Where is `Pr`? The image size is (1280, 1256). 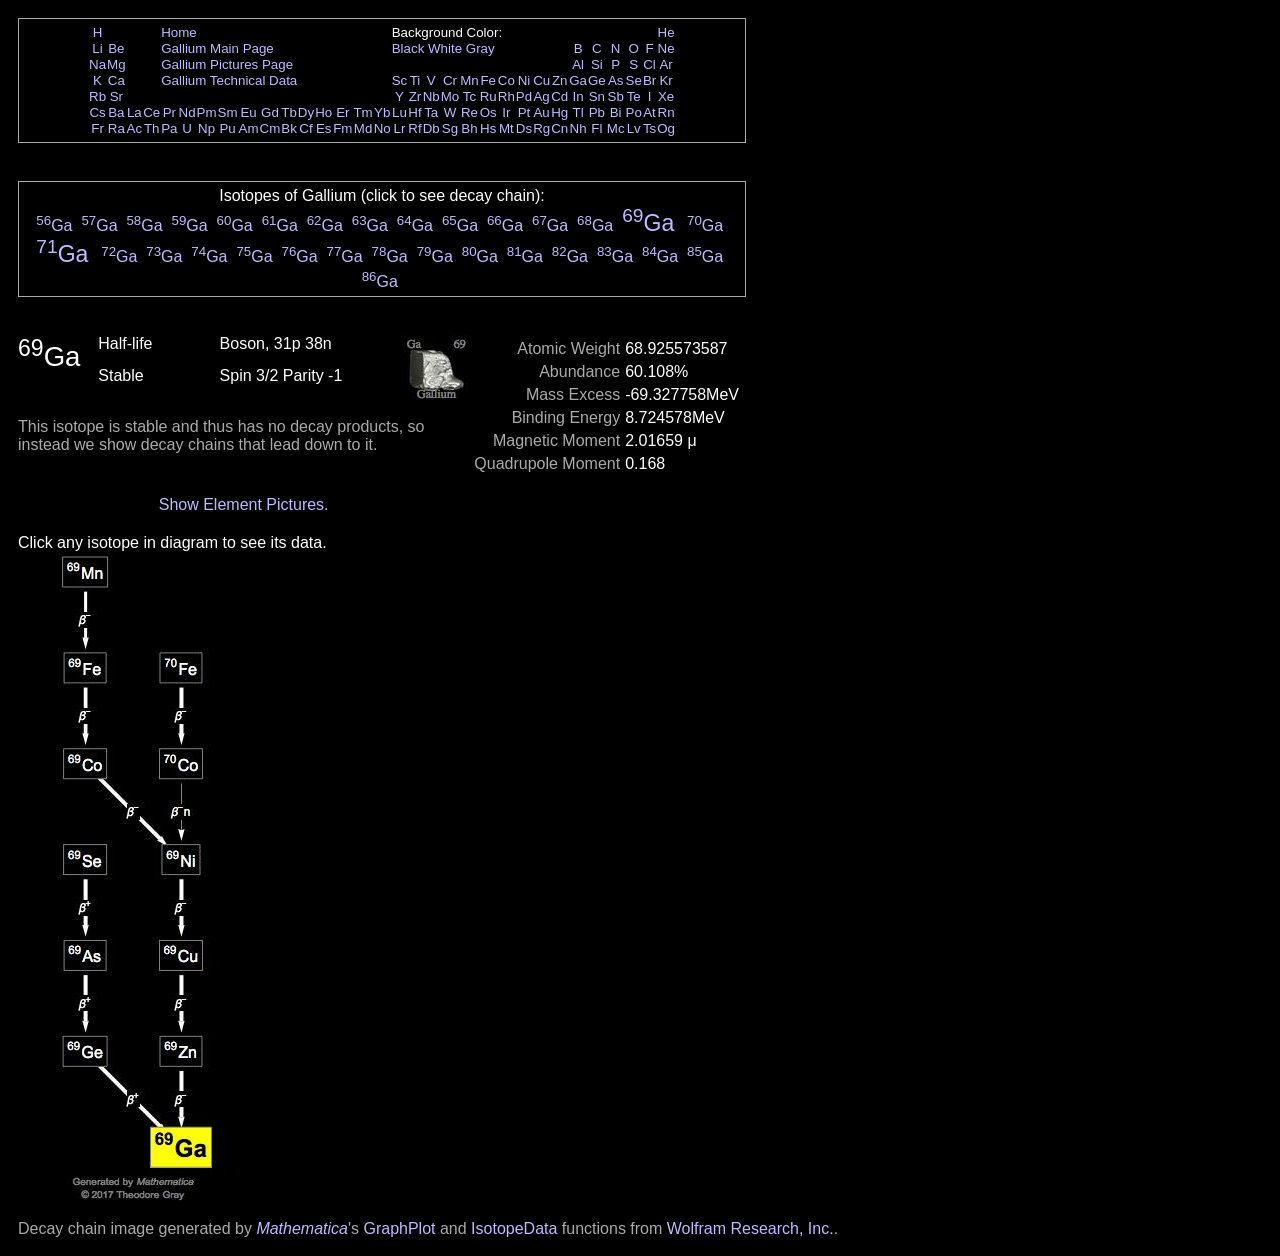
Pr is located at coordinates (169, 112).